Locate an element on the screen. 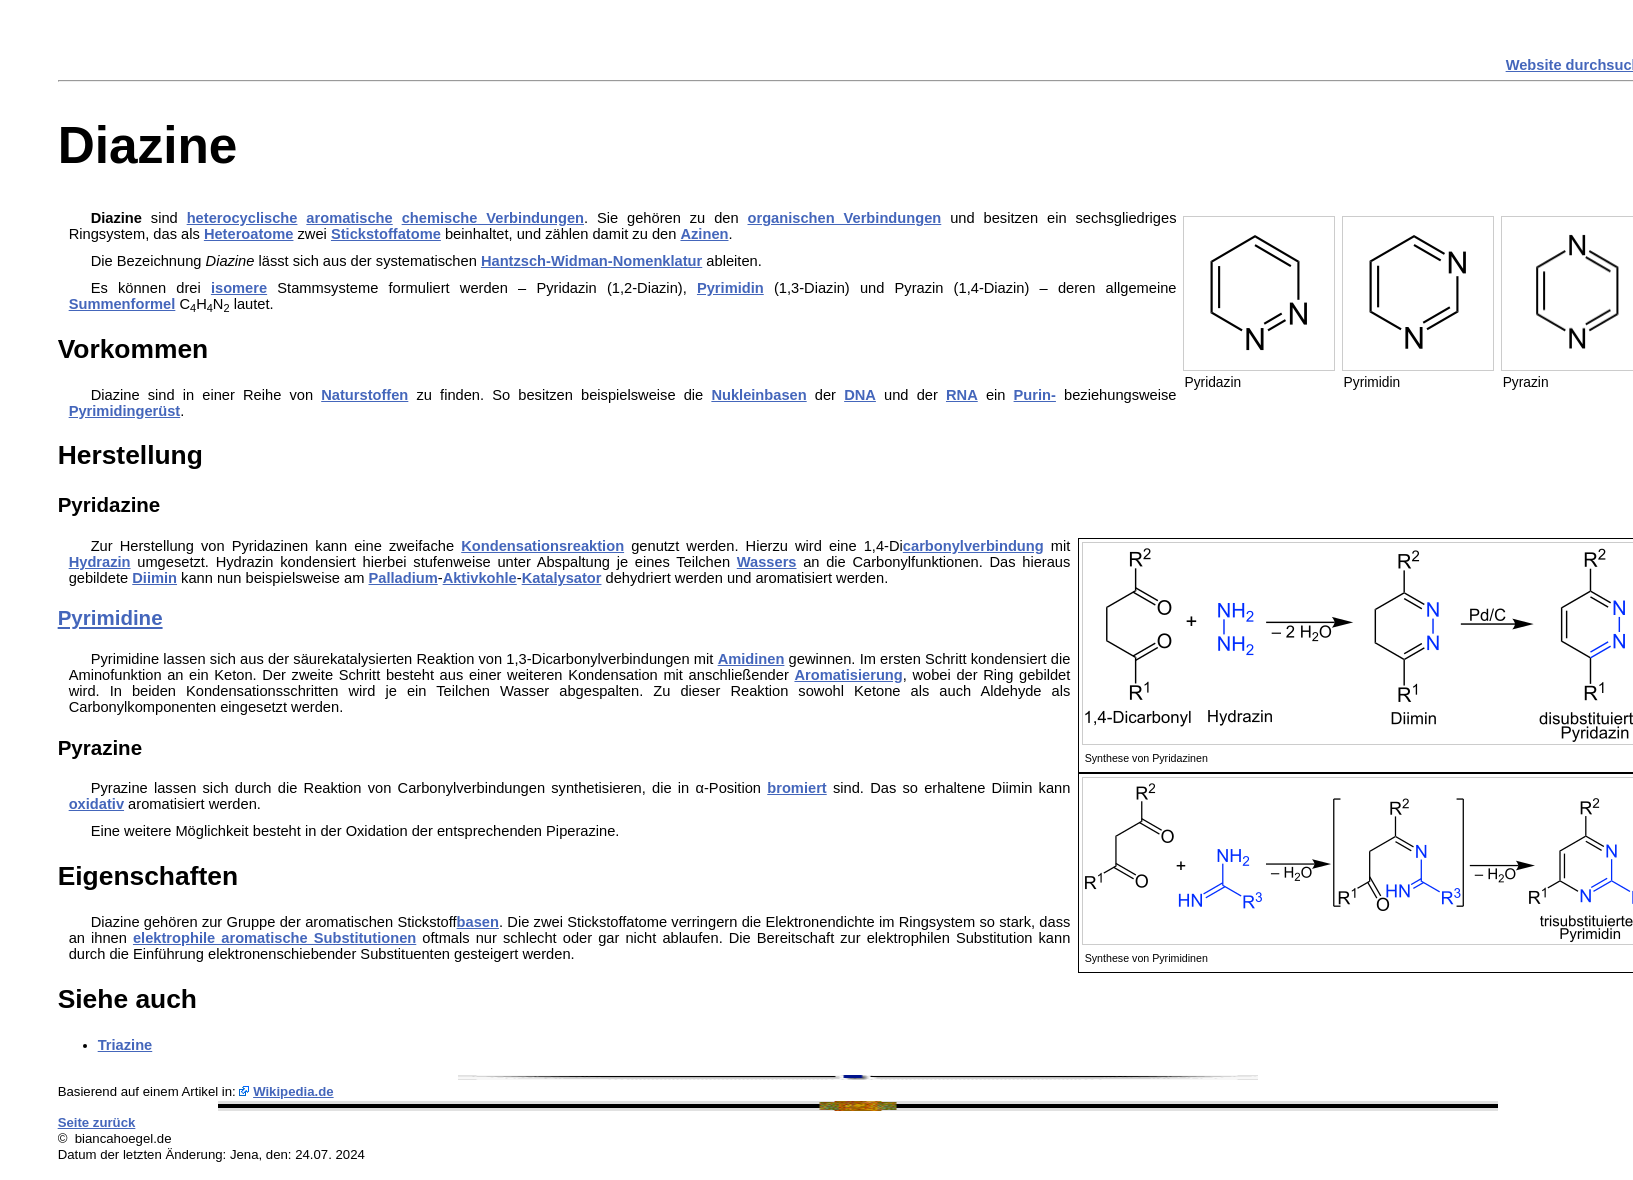 This screenshot has height=1180, width=1633. Heteroatome is located at coordinates (249, 234).